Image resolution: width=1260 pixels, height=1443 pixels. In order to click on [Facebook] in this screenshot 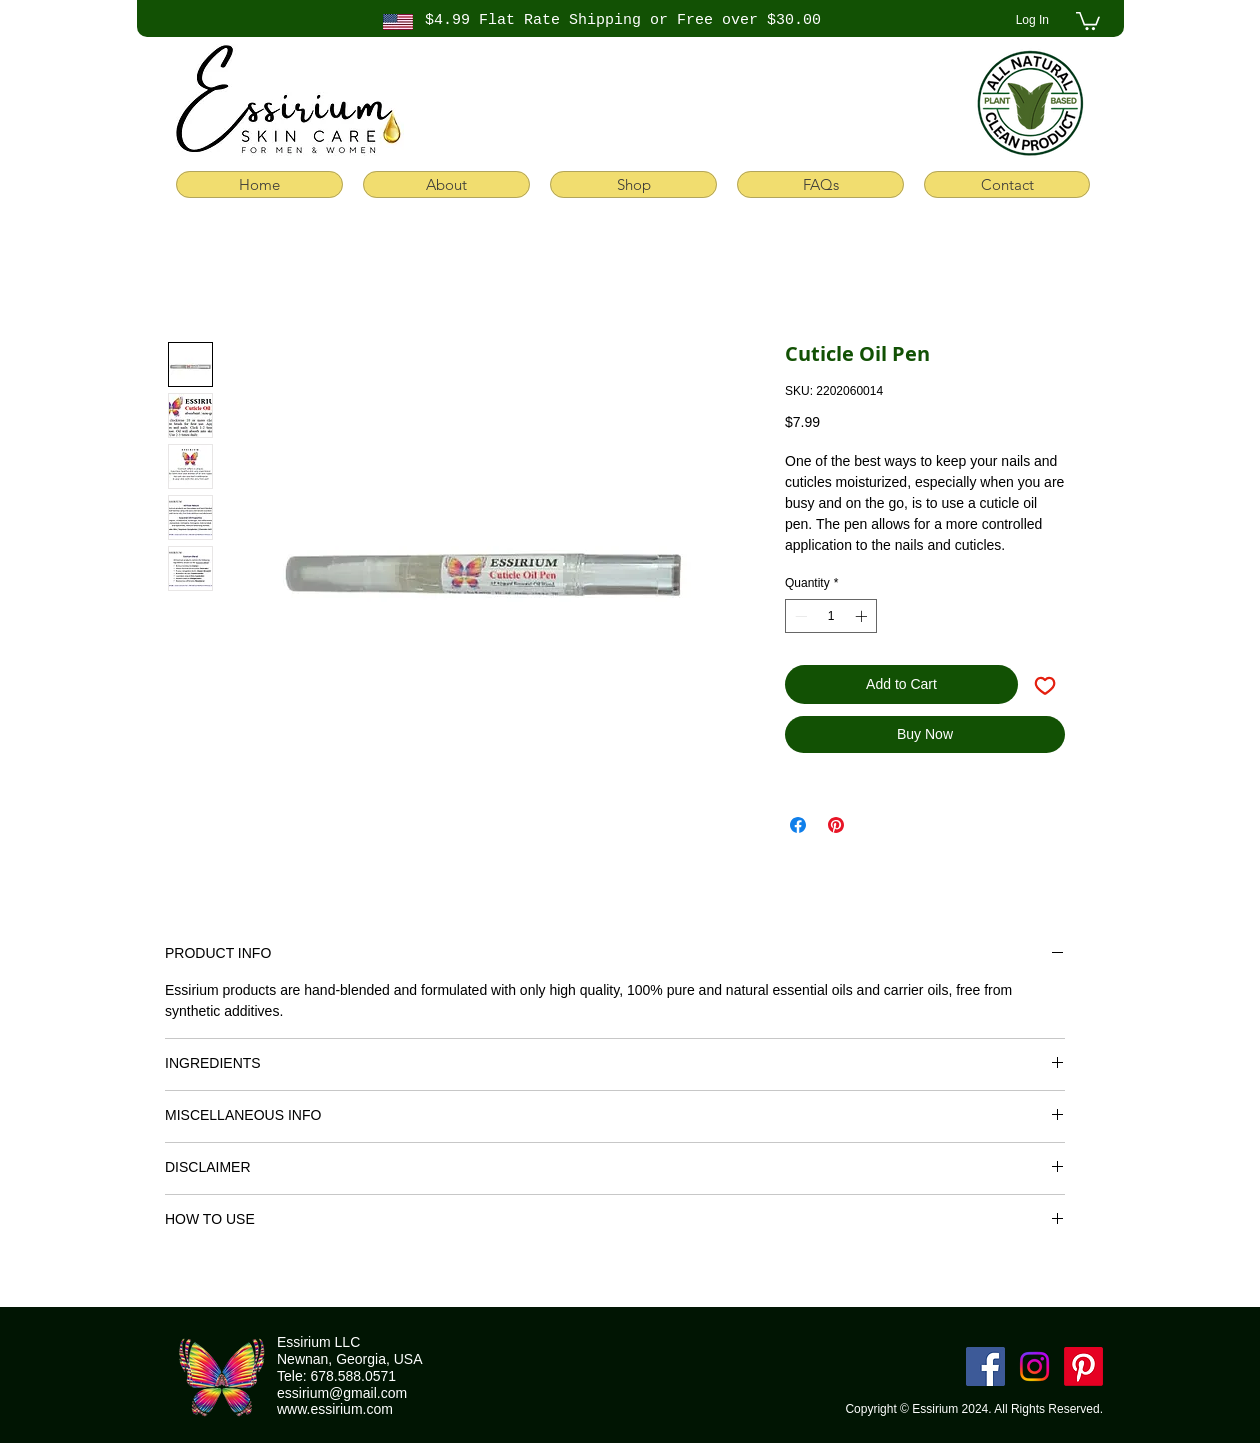, I will do `click(985, 1366)`.